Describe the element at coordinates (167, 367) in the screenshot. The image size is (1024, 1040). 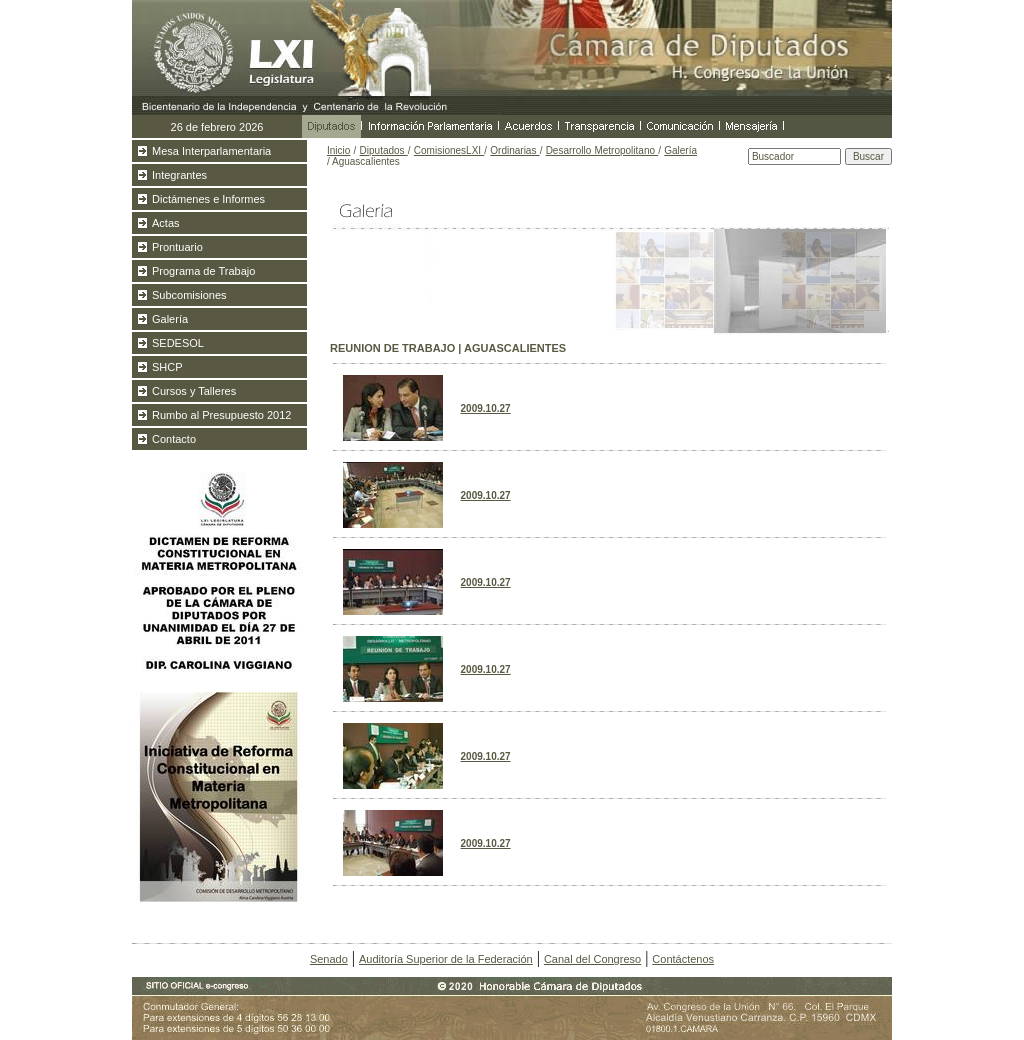
I see `SHCP` at that location.